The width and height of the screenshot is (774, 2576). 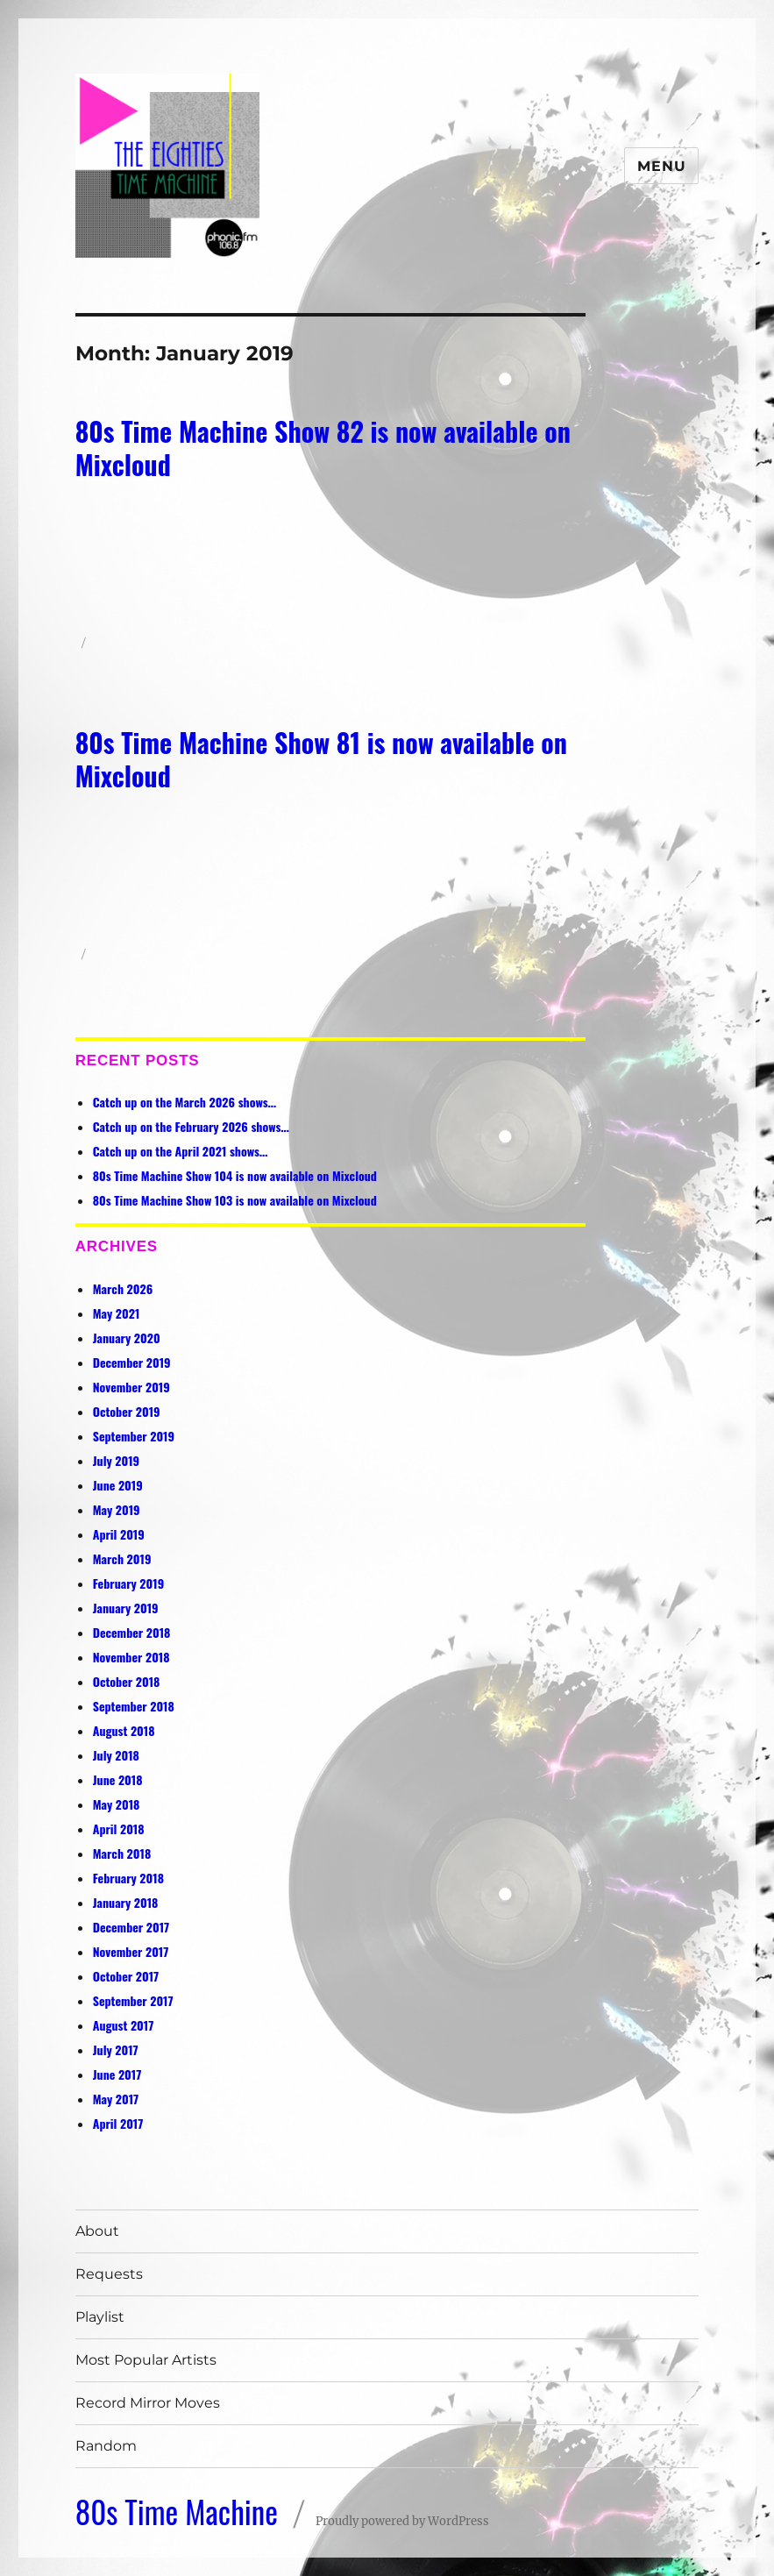 I want to click on Proudly powered by WordPress, so click(x=402, y=2521).